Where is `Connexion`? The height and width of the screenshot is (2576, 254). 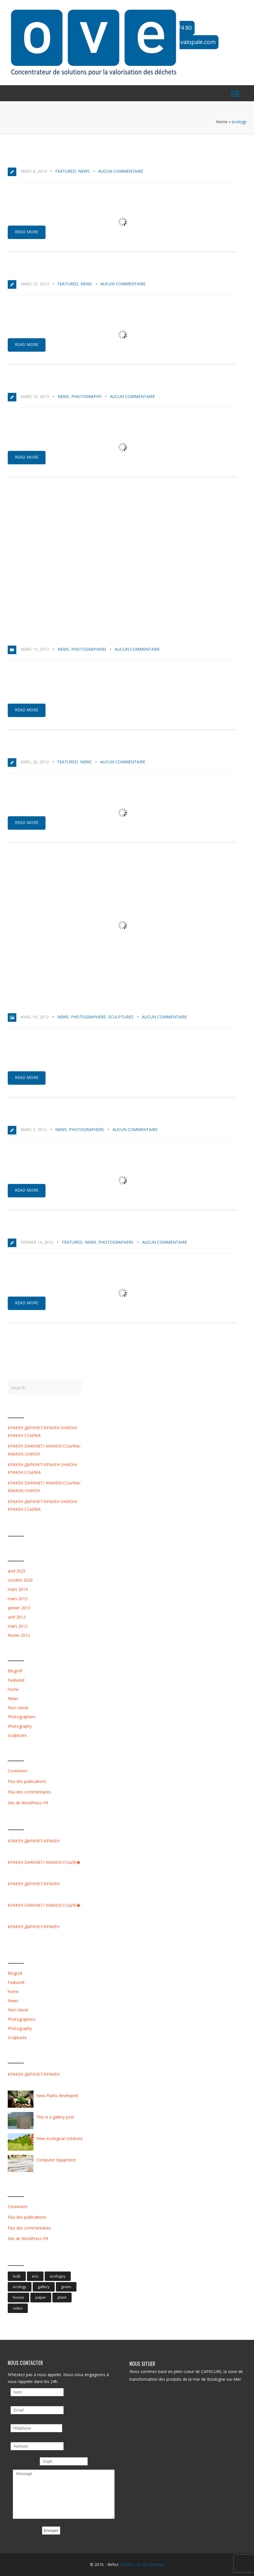 Connexion is located at coordinates (17, 1770).